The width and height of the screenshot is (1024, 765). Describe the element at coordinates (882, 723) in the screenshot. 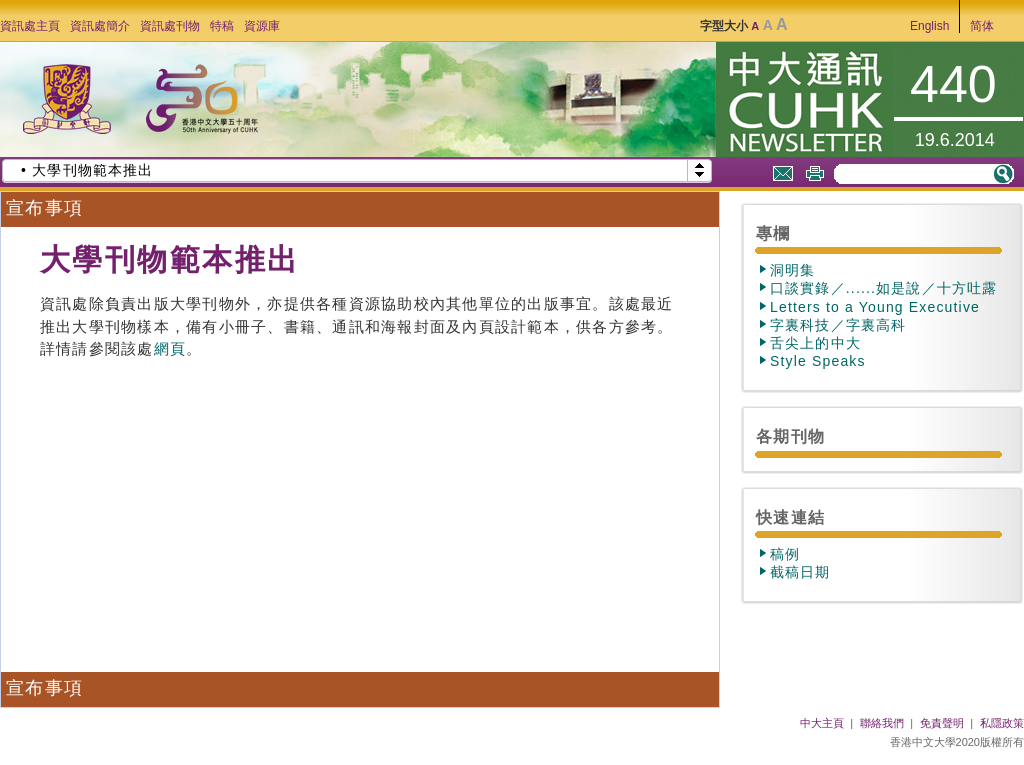

I see `聯絡我們` at that location.